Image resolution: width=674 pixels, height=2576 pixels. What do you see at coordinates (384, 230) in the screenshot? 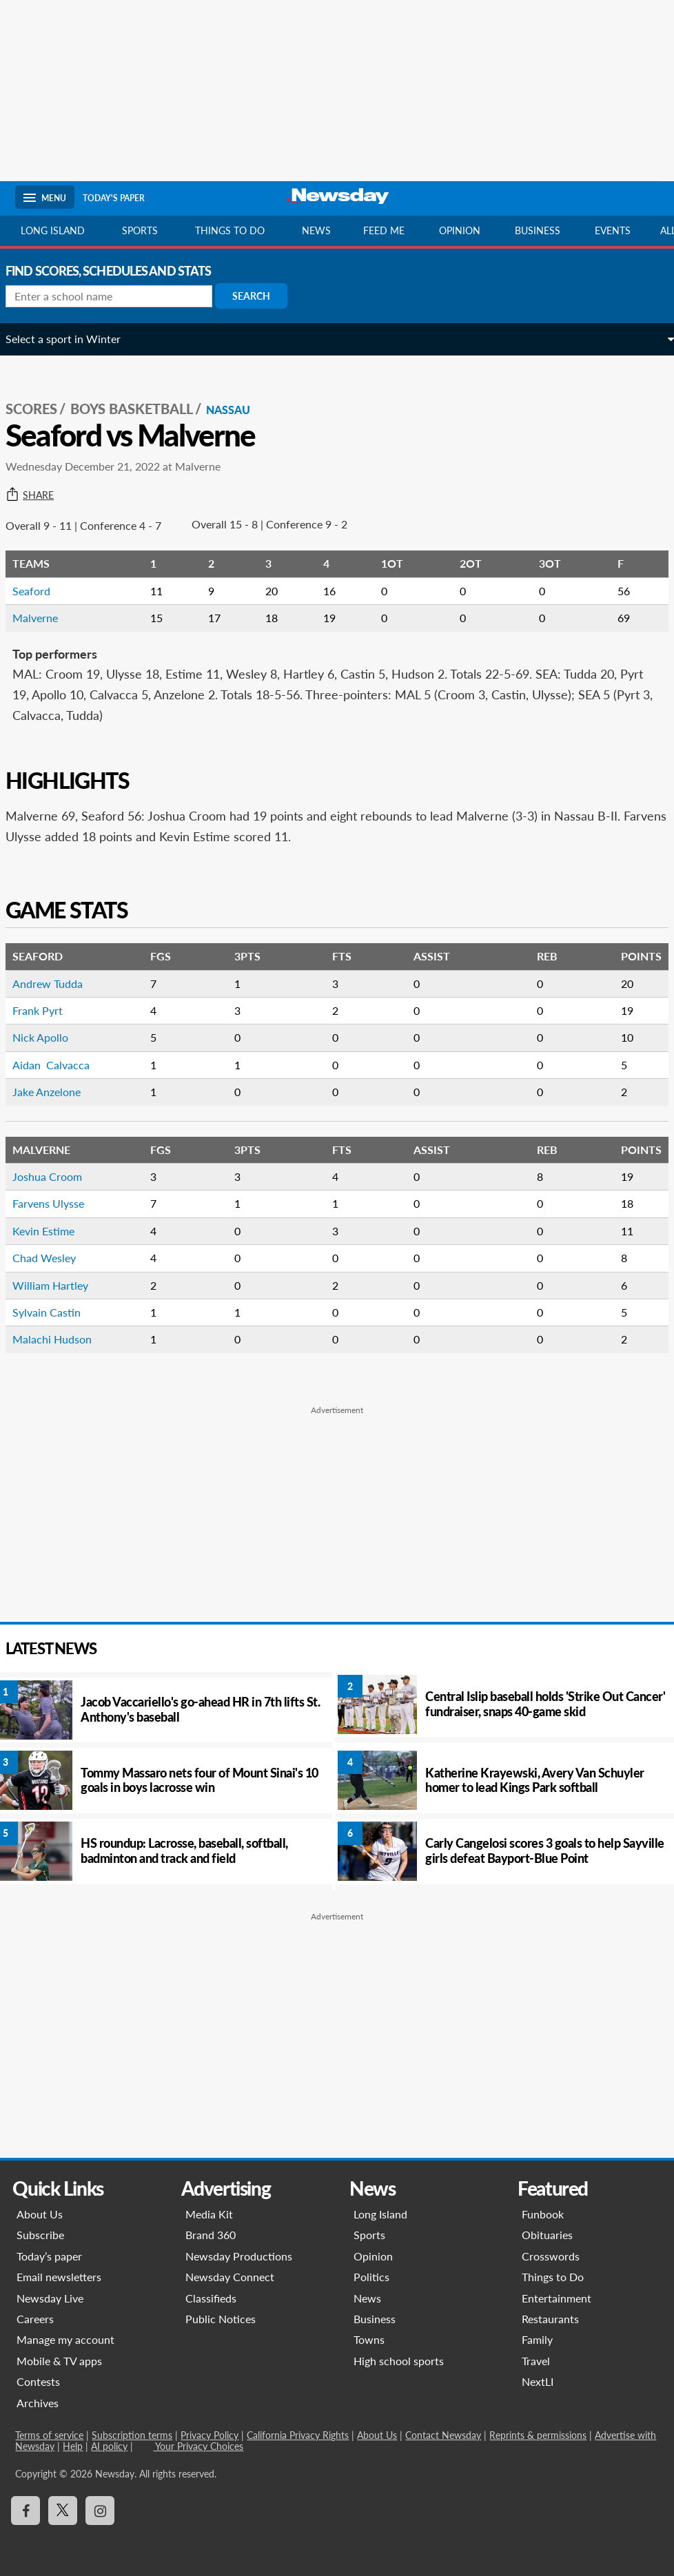
I see `Feed Me` at bounding box center [384, 230].